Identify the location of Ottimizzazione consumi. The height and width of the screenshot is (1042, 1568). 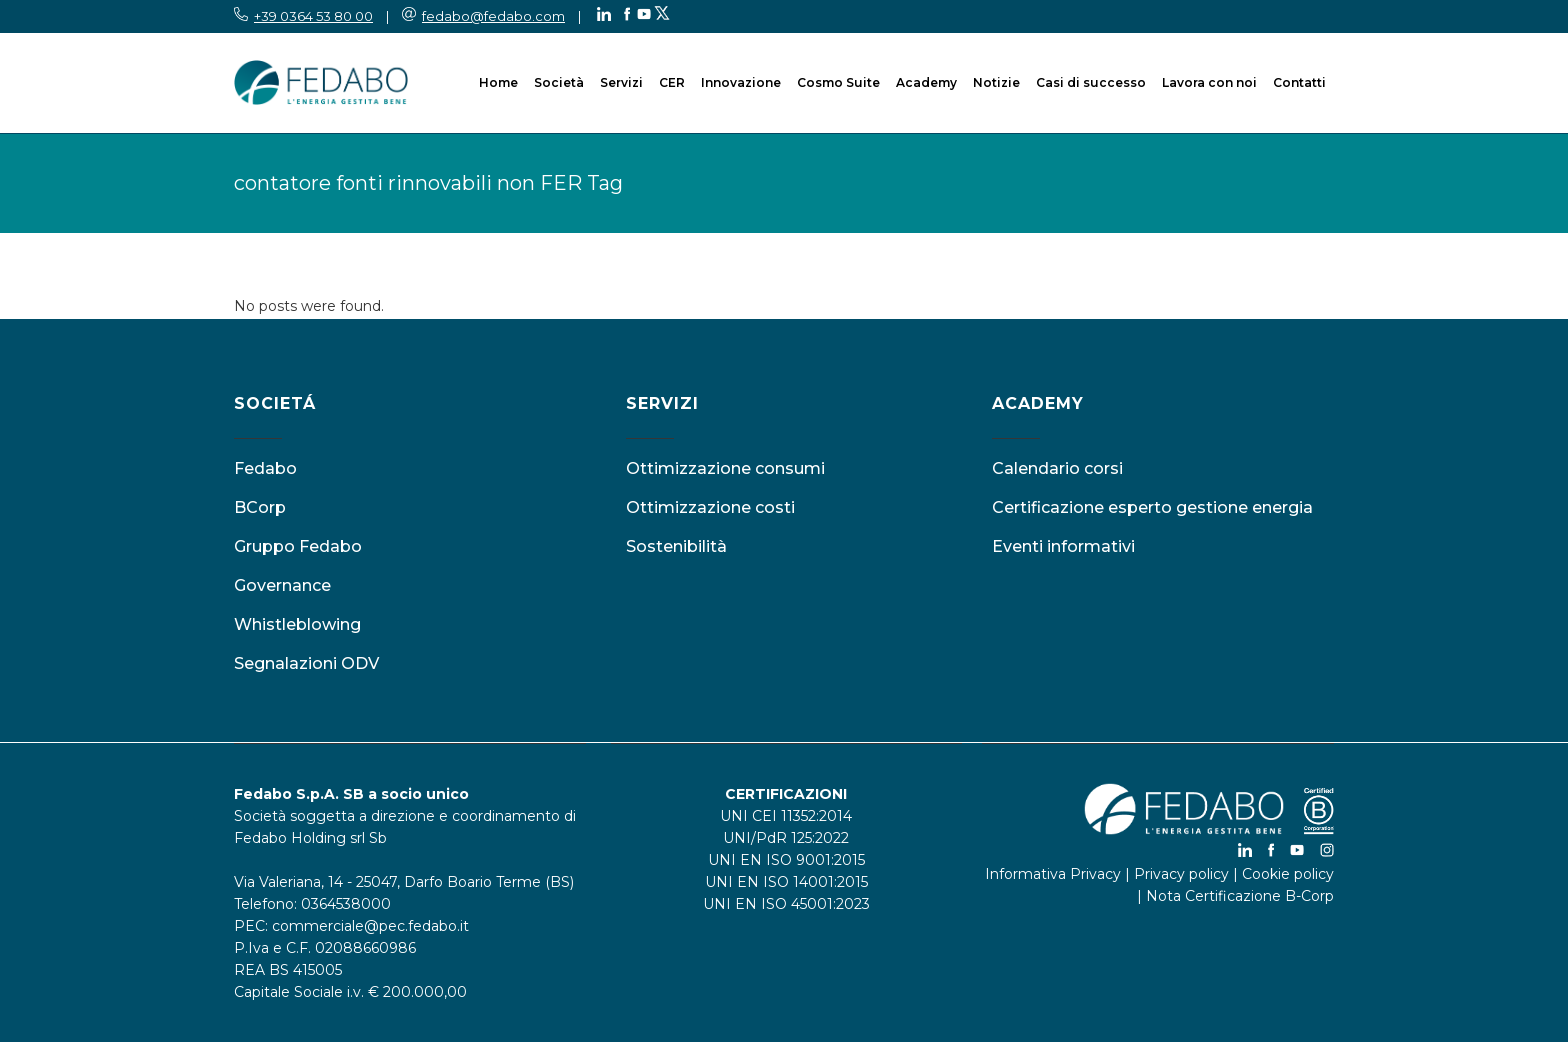
(725, 468).